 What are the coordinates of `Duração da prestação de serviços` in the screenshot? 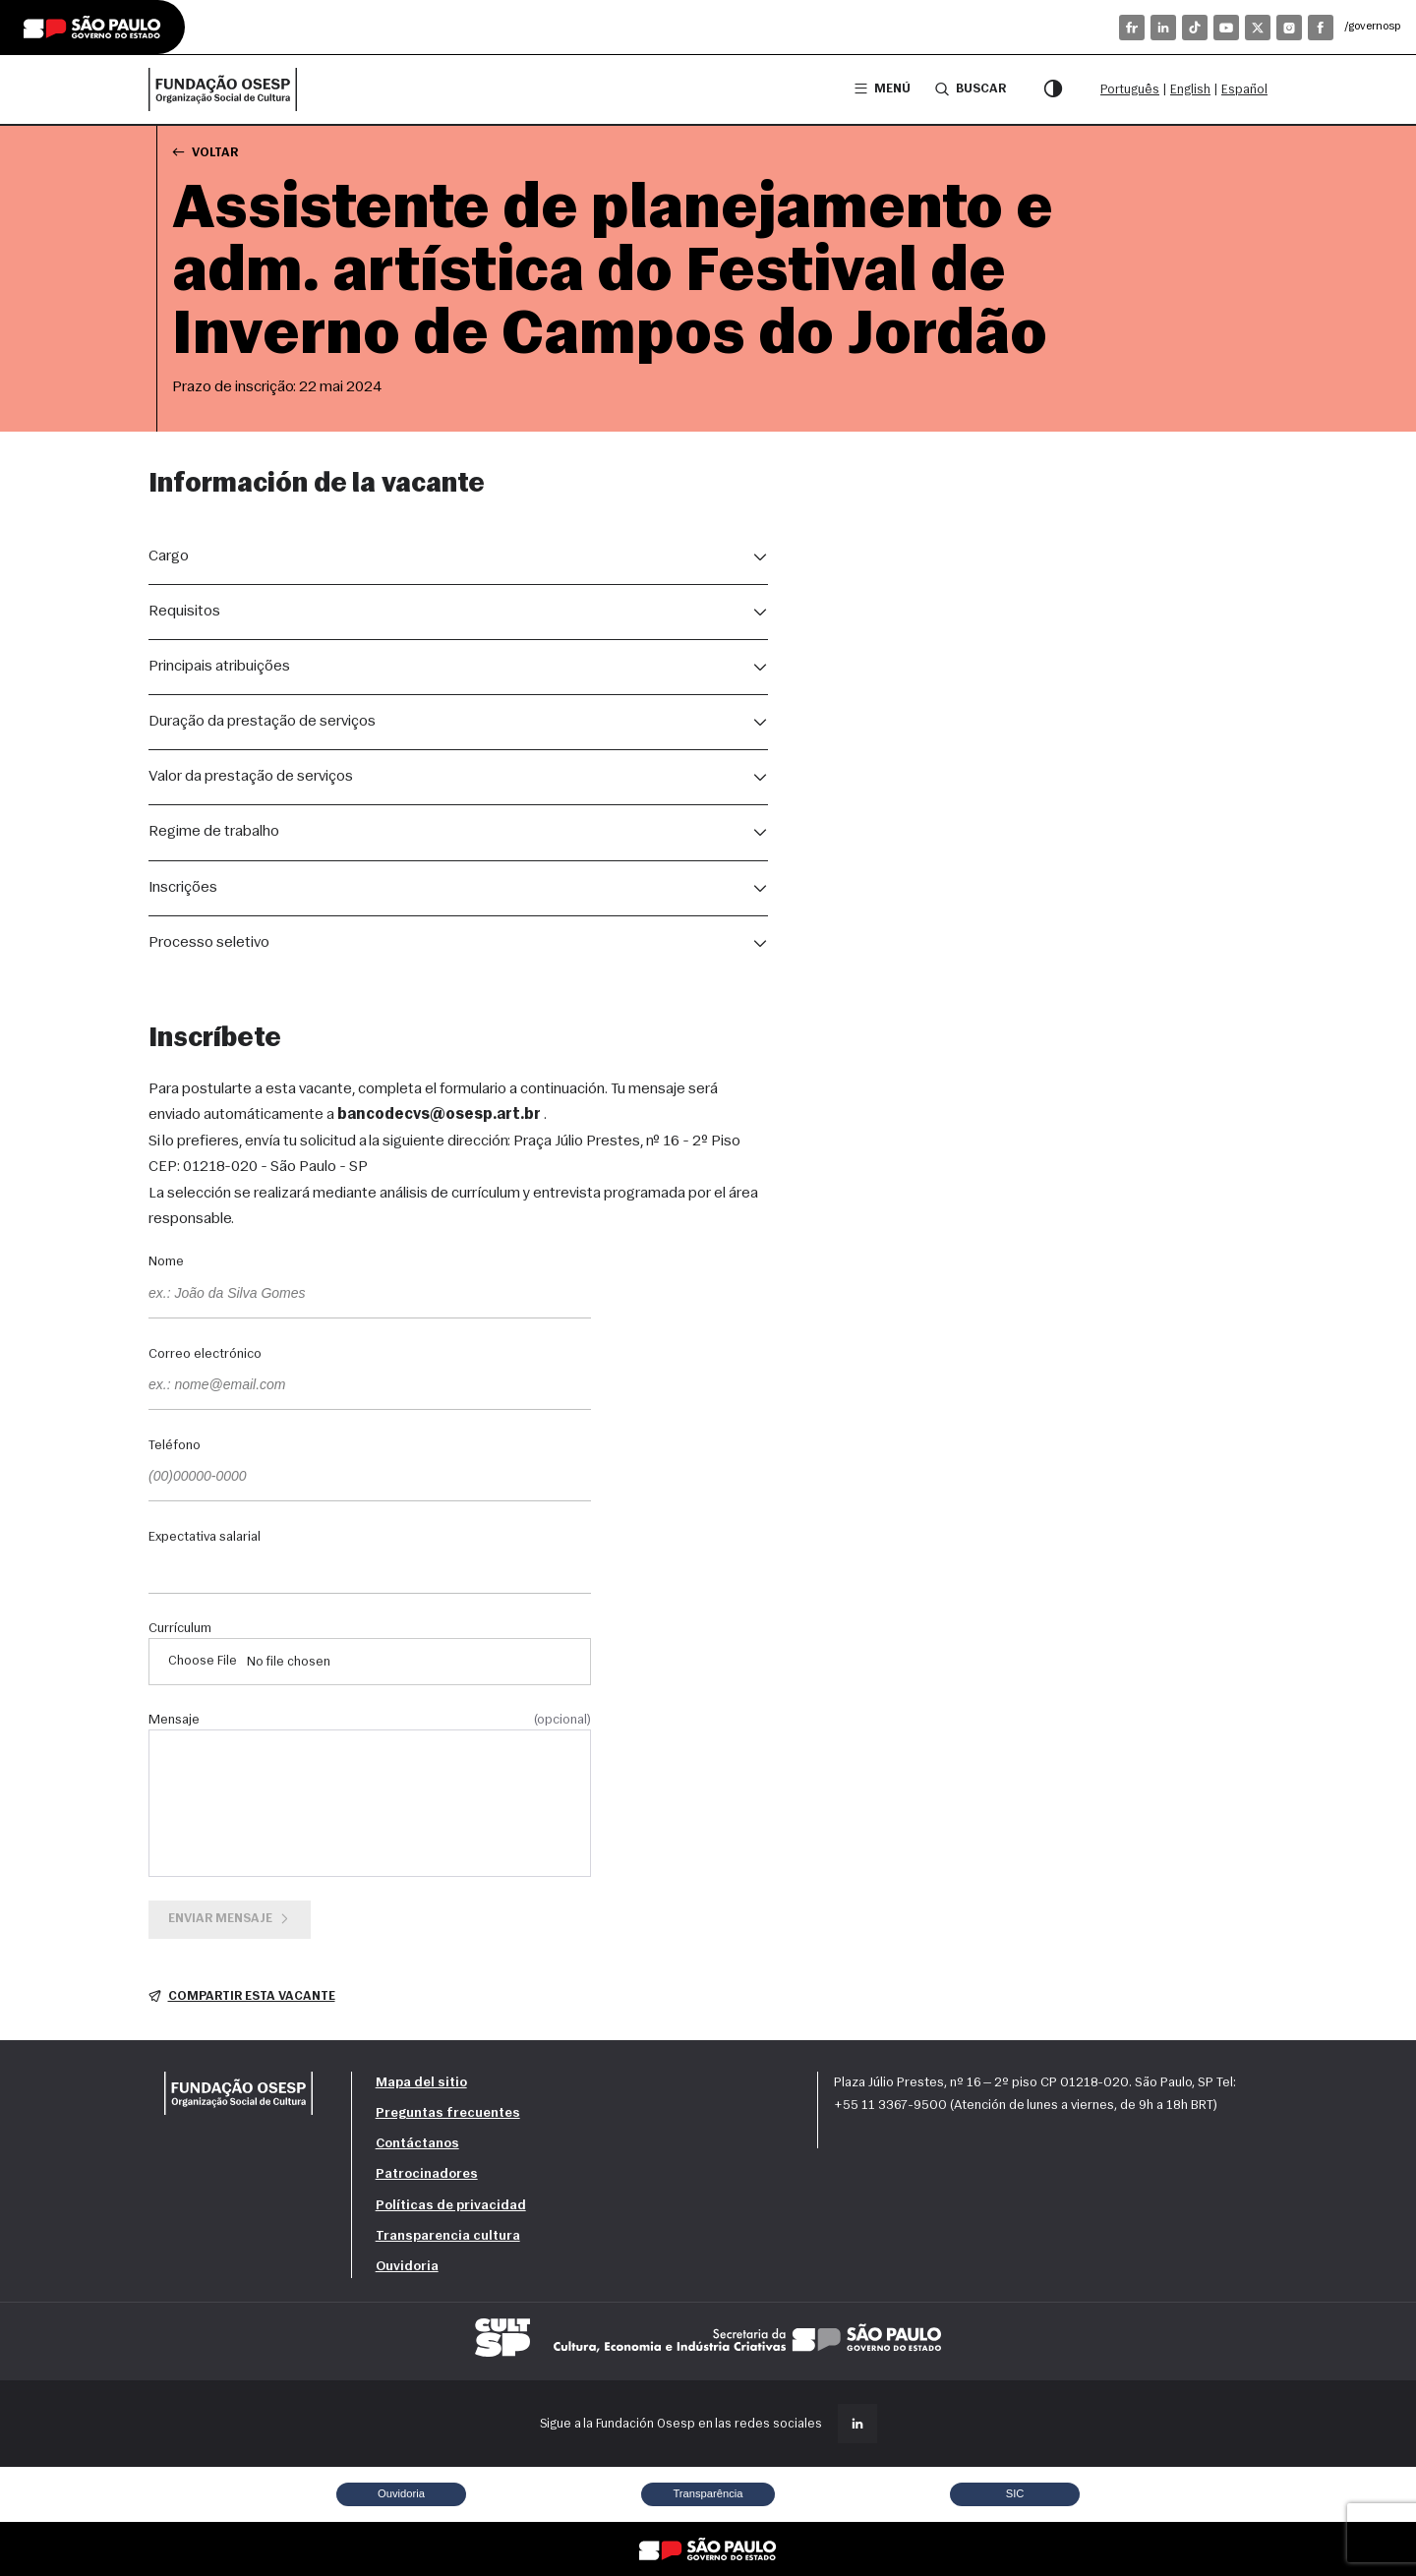 It's located at (262, 722).